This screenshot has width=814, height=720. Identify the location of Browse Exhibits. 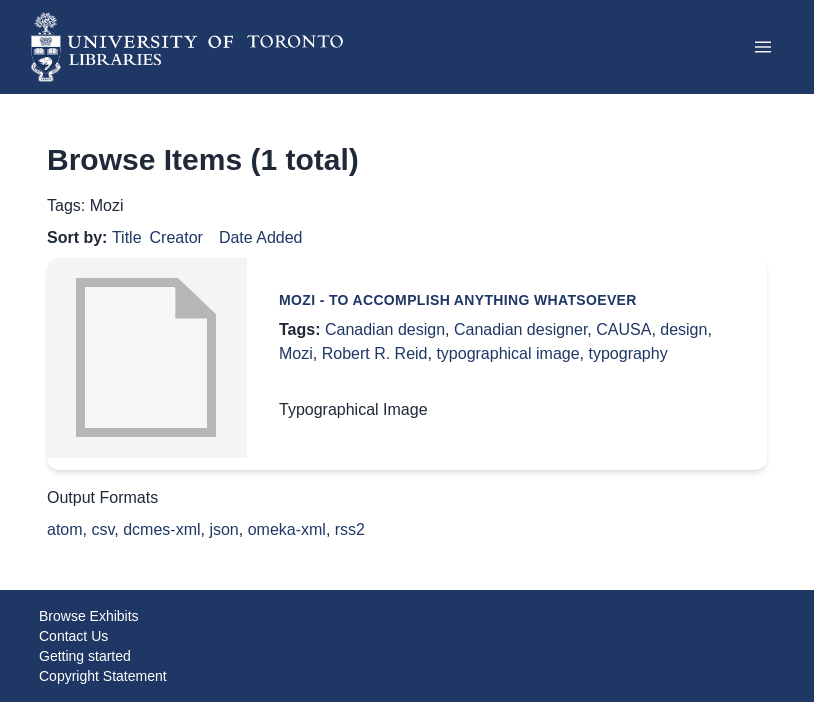
(89, 616).